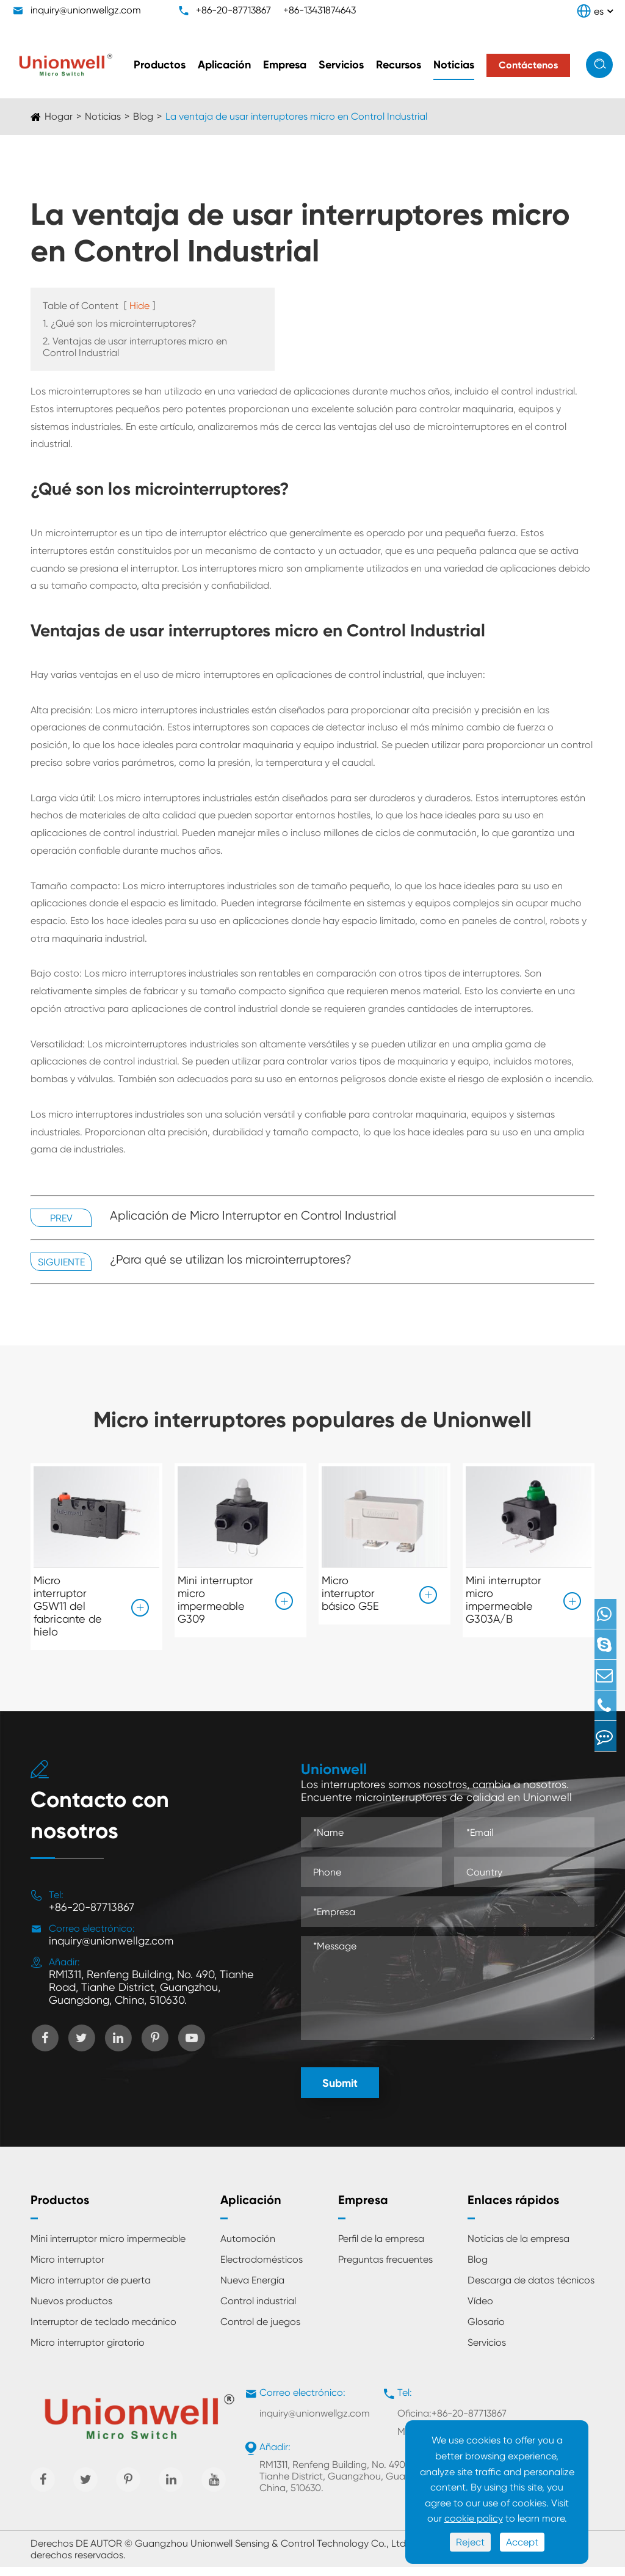 This screenshot has height=2576, width=625. Describe the element at coordinates (231, 1260) in the screenshot. I see `¿Para qué se utilizan los microinterruptores?` at that location.